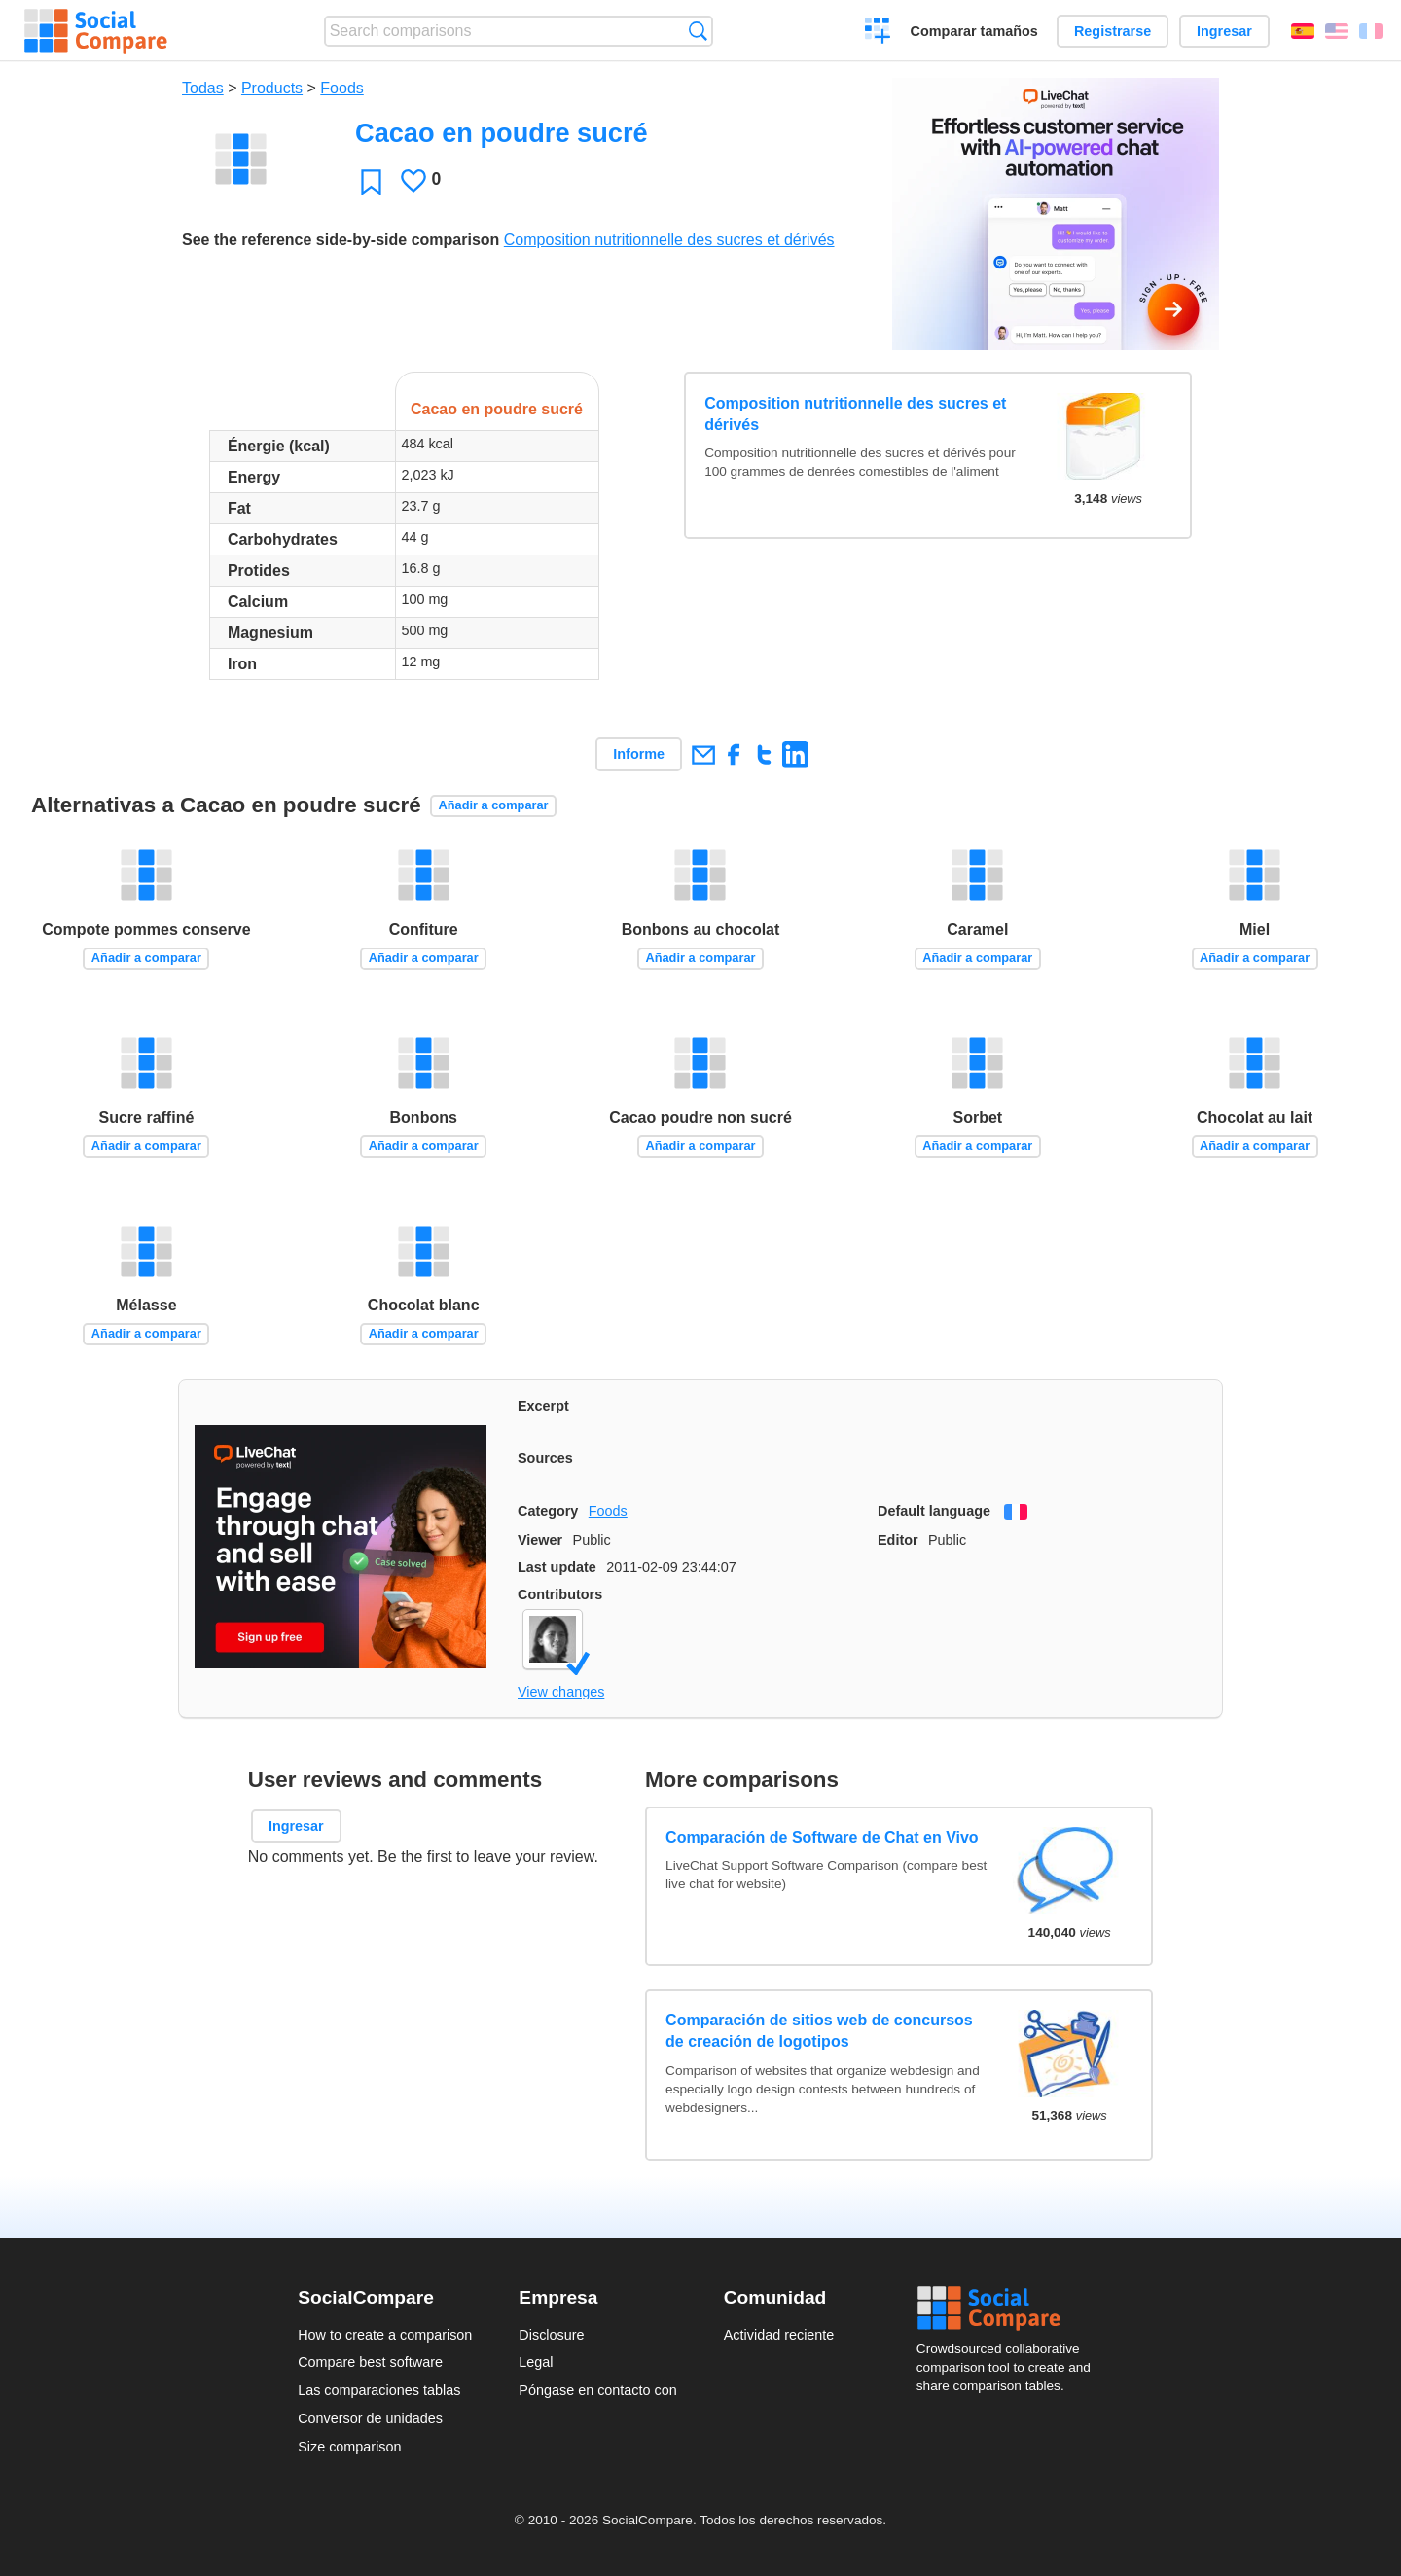 This screenshot has height=2576, width=1401. What do you see at coordinates (543, 1405) in the screenshot?
I see `Excerpt` at bounding box center [543, 1405].